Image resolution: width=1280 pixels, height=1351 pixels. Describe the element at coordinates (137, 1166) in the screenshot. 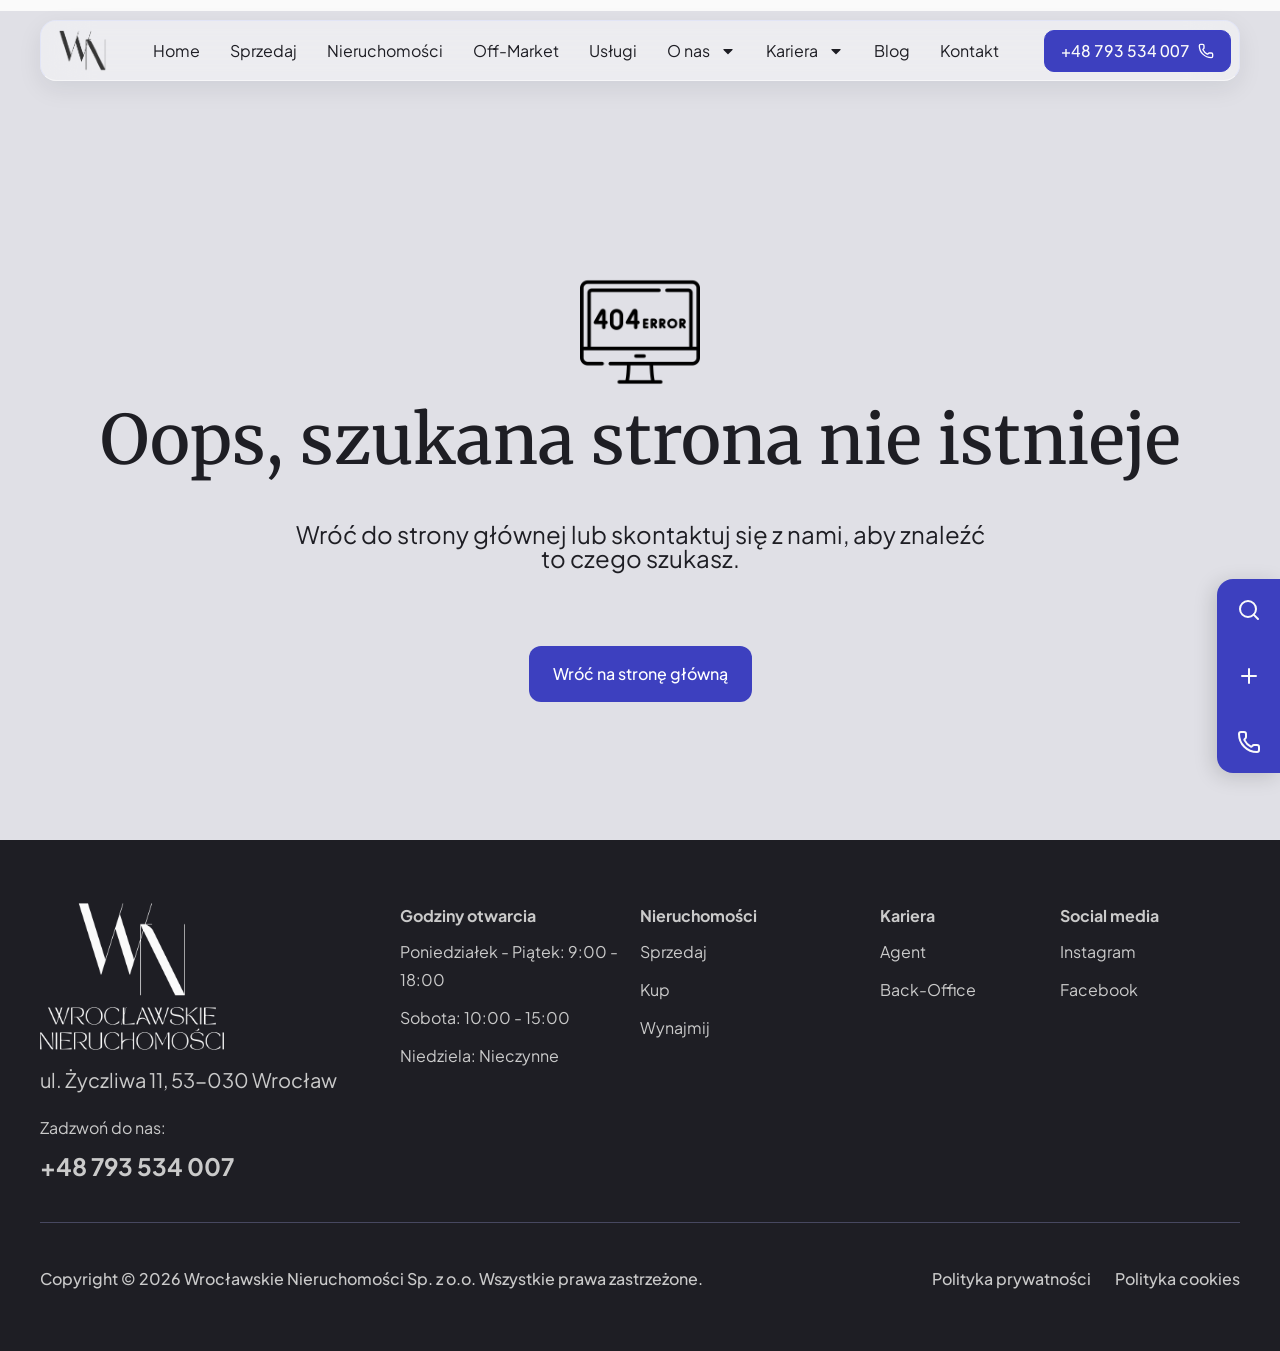

I see `+48 793 534 007` at that location.